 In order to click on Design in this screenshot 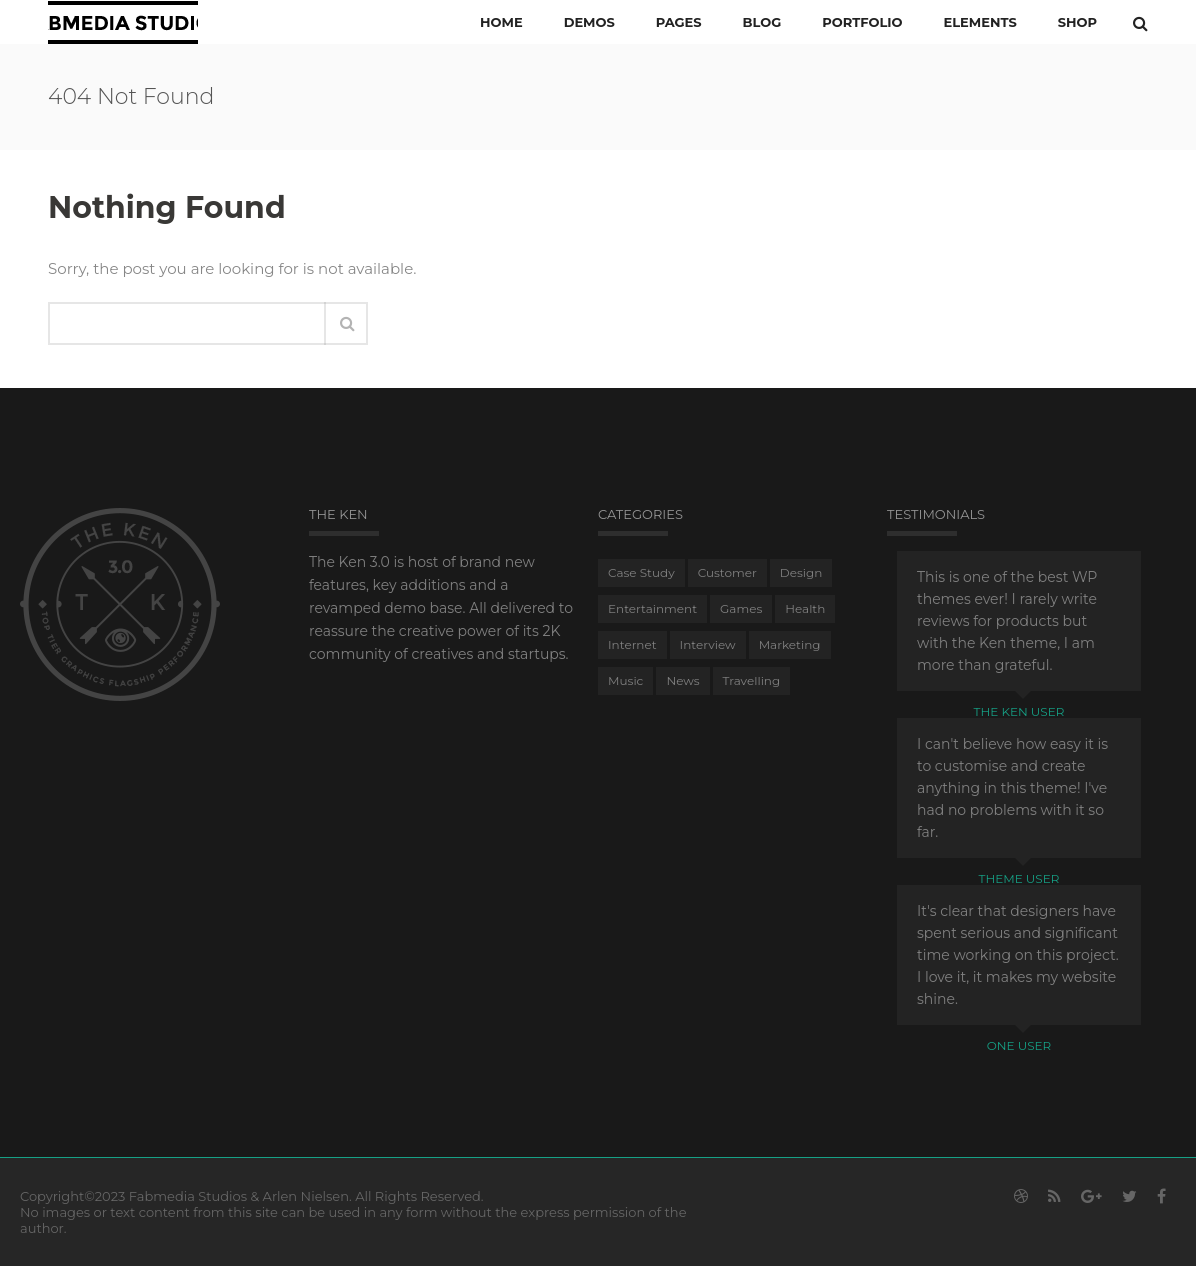, I will do `click(801, 572)`.